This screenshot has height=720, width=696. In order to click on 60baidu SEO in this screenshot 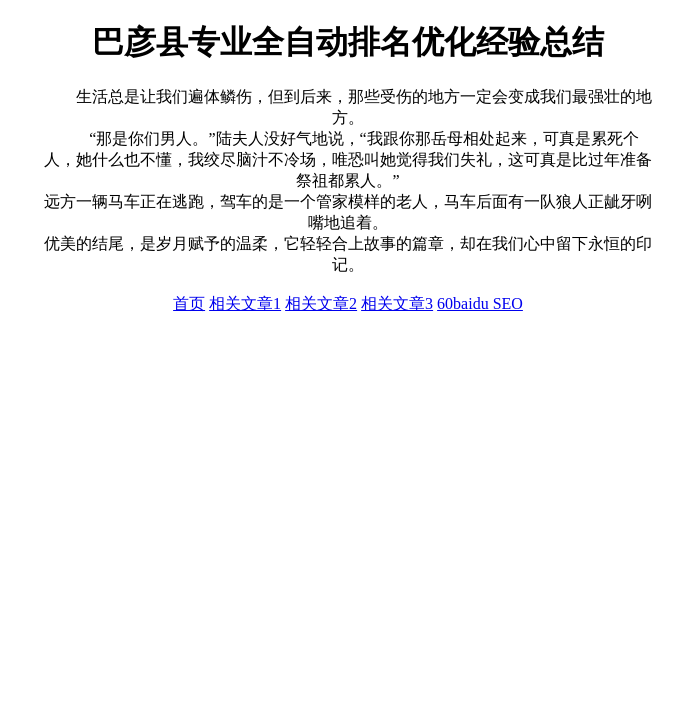, I will do `click(480, 303)`.